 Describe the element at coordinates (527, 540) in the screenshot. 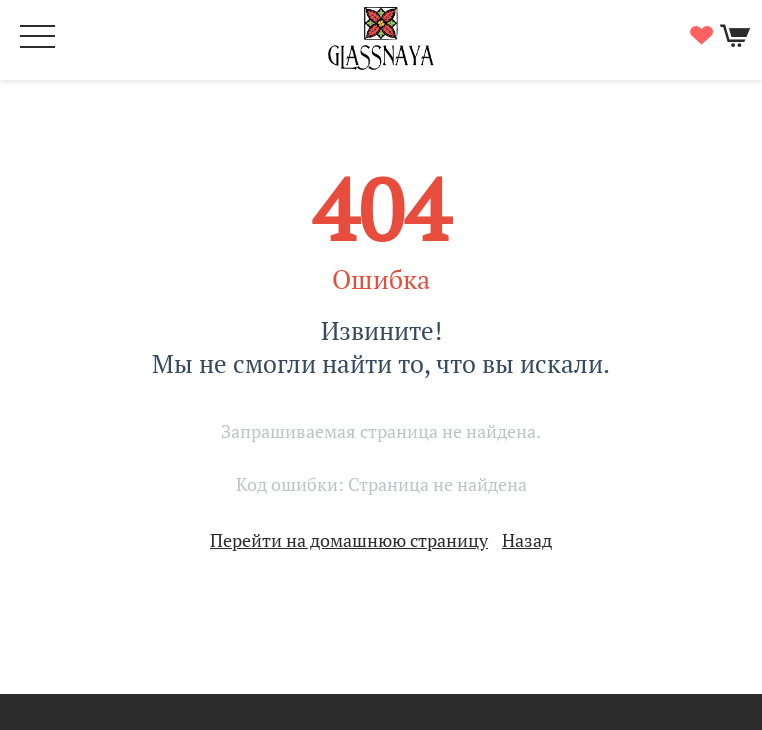

I see `Назад` at that location.